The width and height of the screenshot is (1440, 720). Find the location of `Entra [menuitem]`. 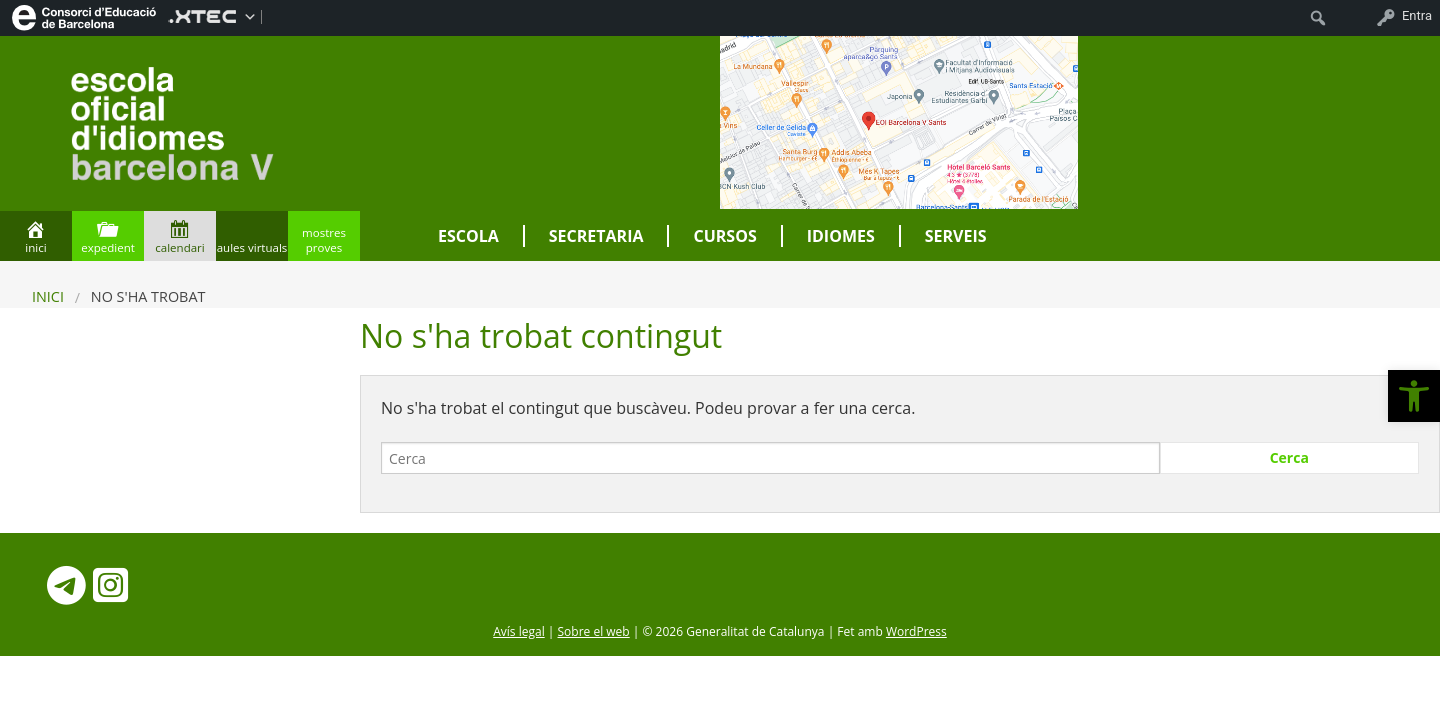

Entra [menuitem] is located at coordinates (1417, 15).